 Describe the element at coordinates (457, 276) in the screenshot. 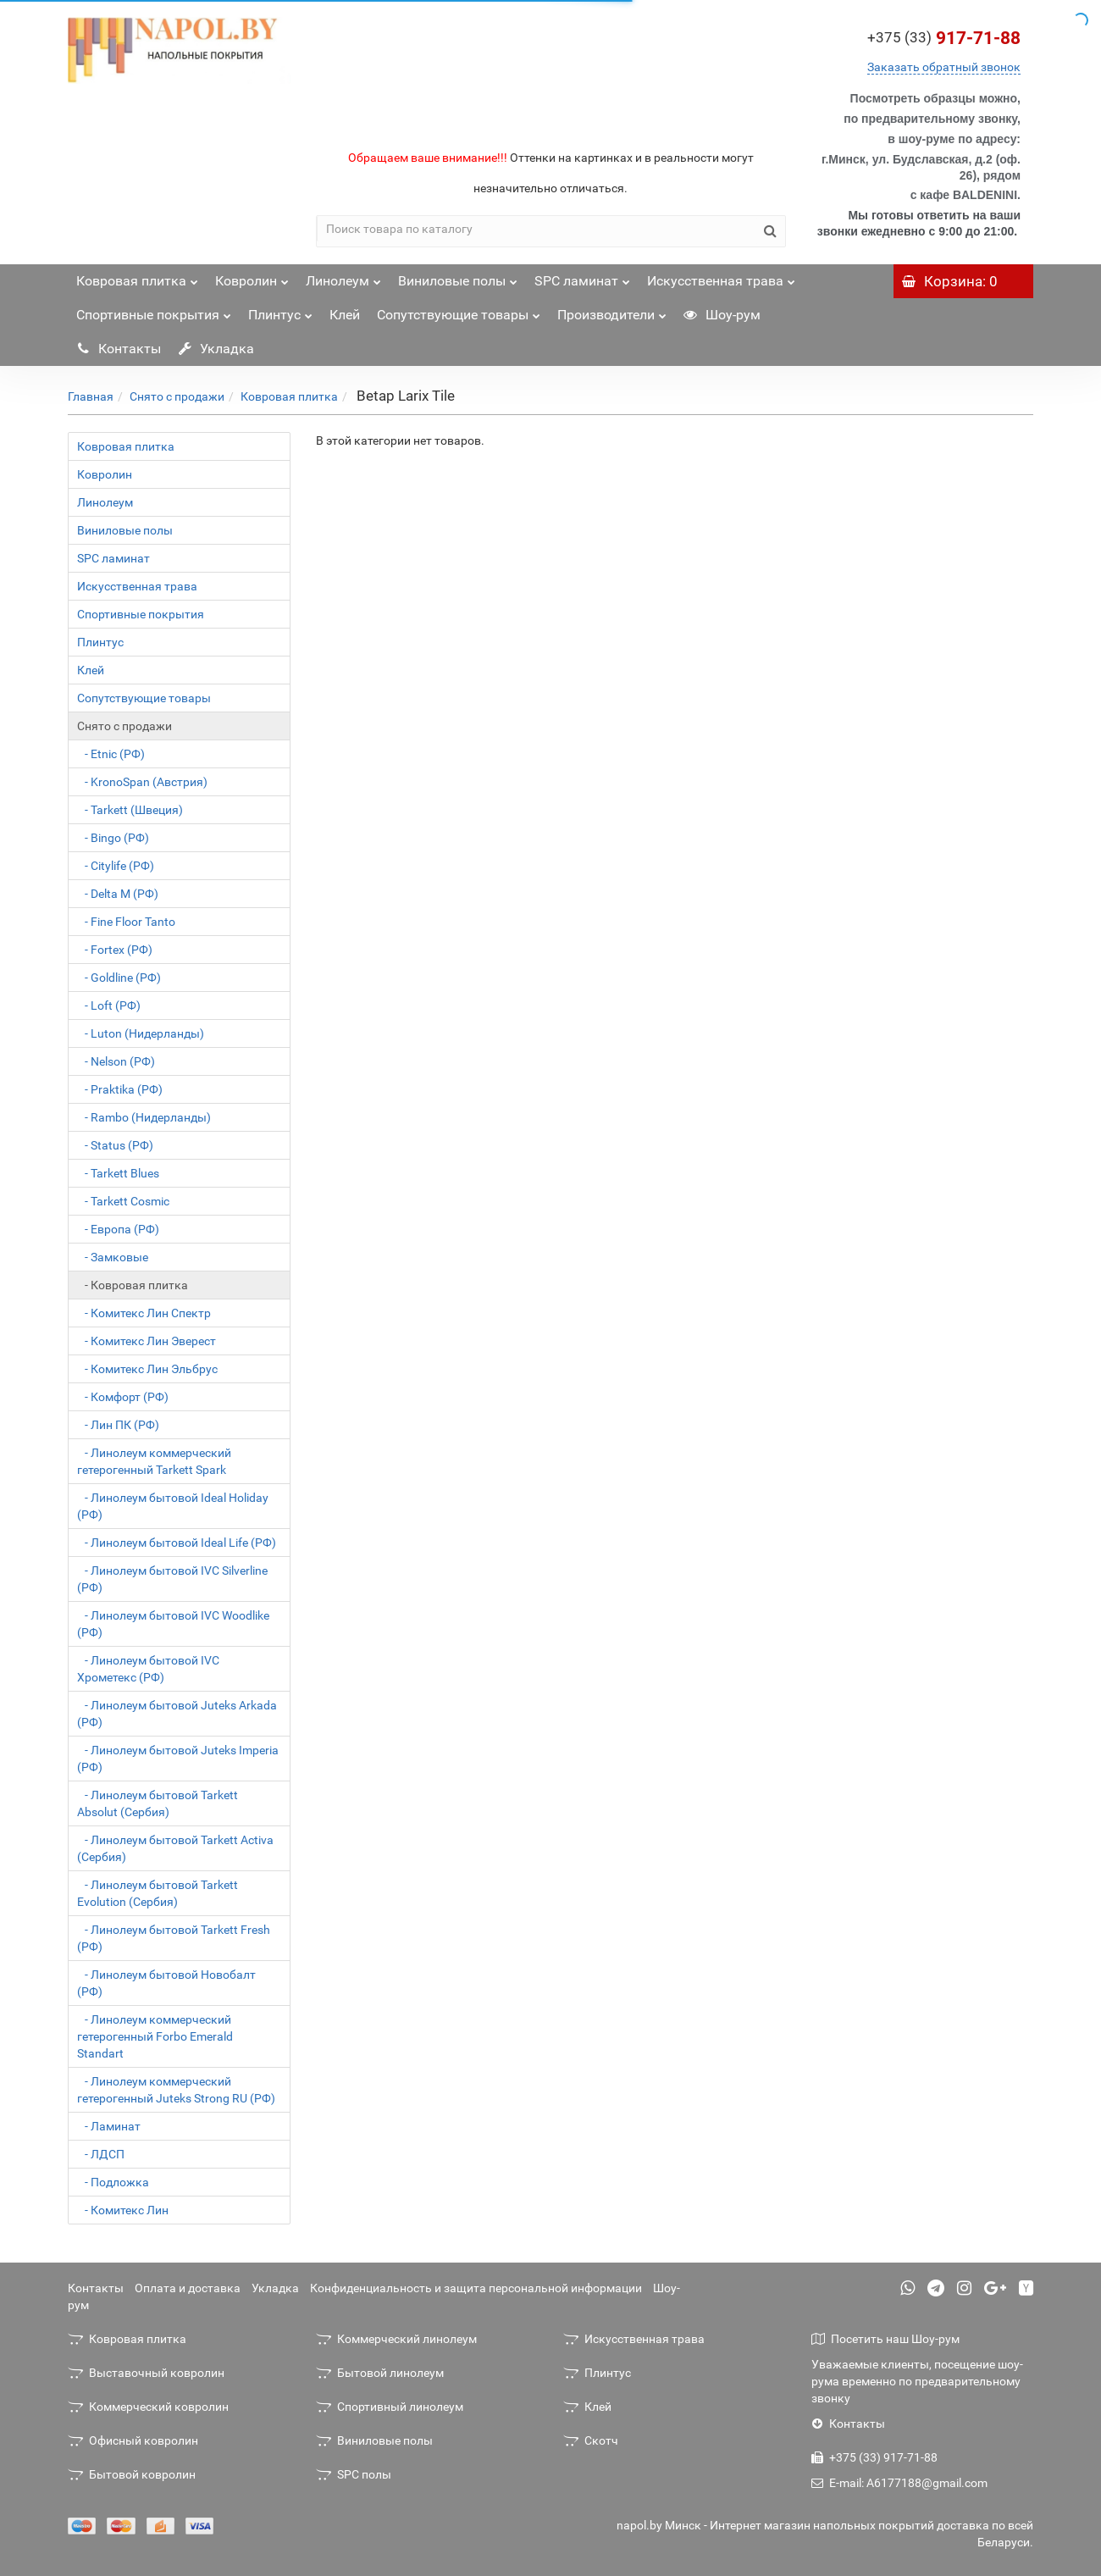

I see `Виниловые полы` at that location.